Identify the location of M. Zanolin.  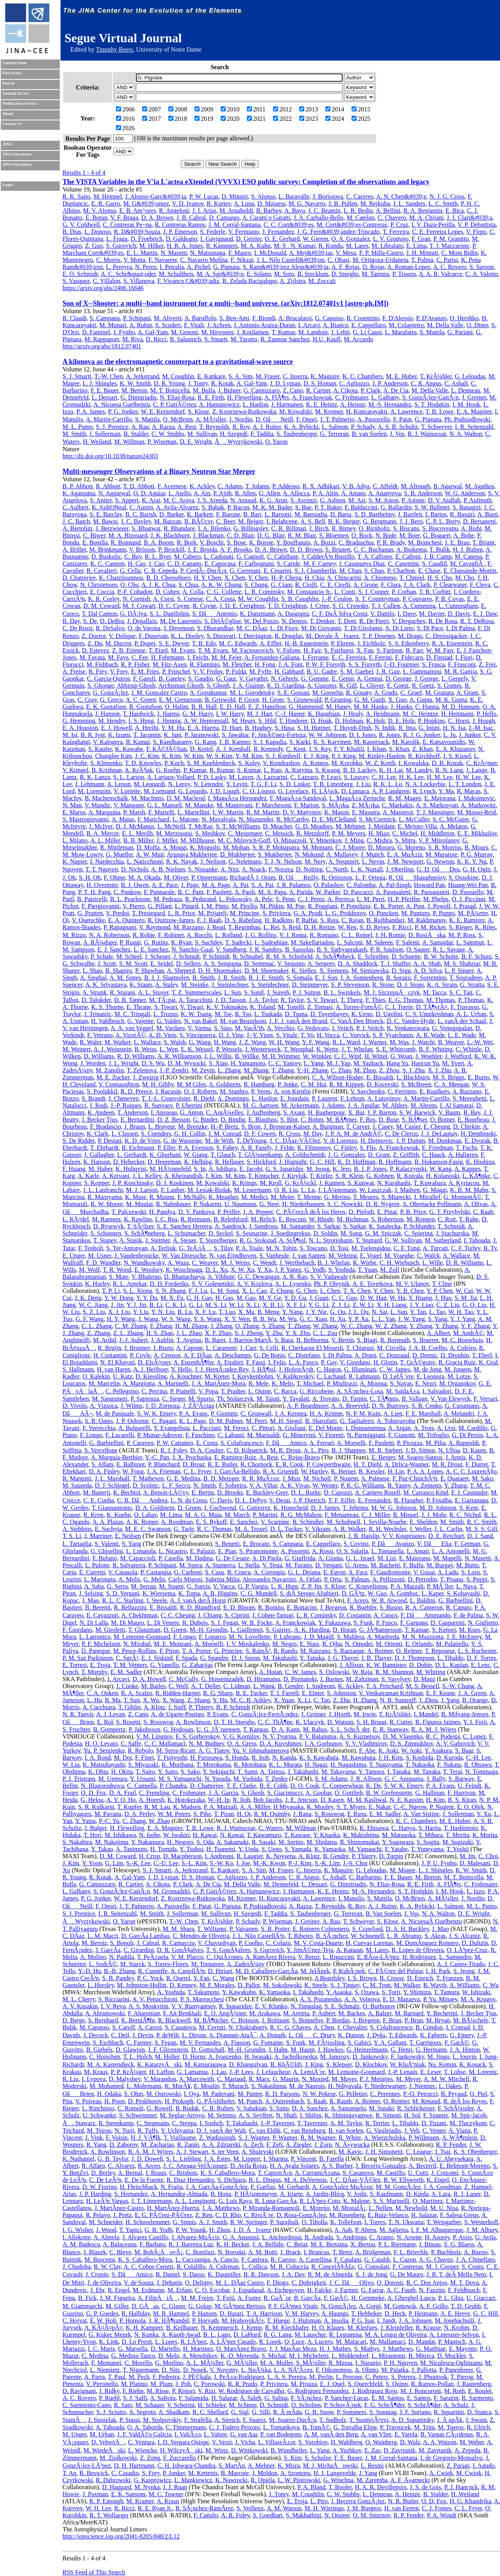
(110, 1070).